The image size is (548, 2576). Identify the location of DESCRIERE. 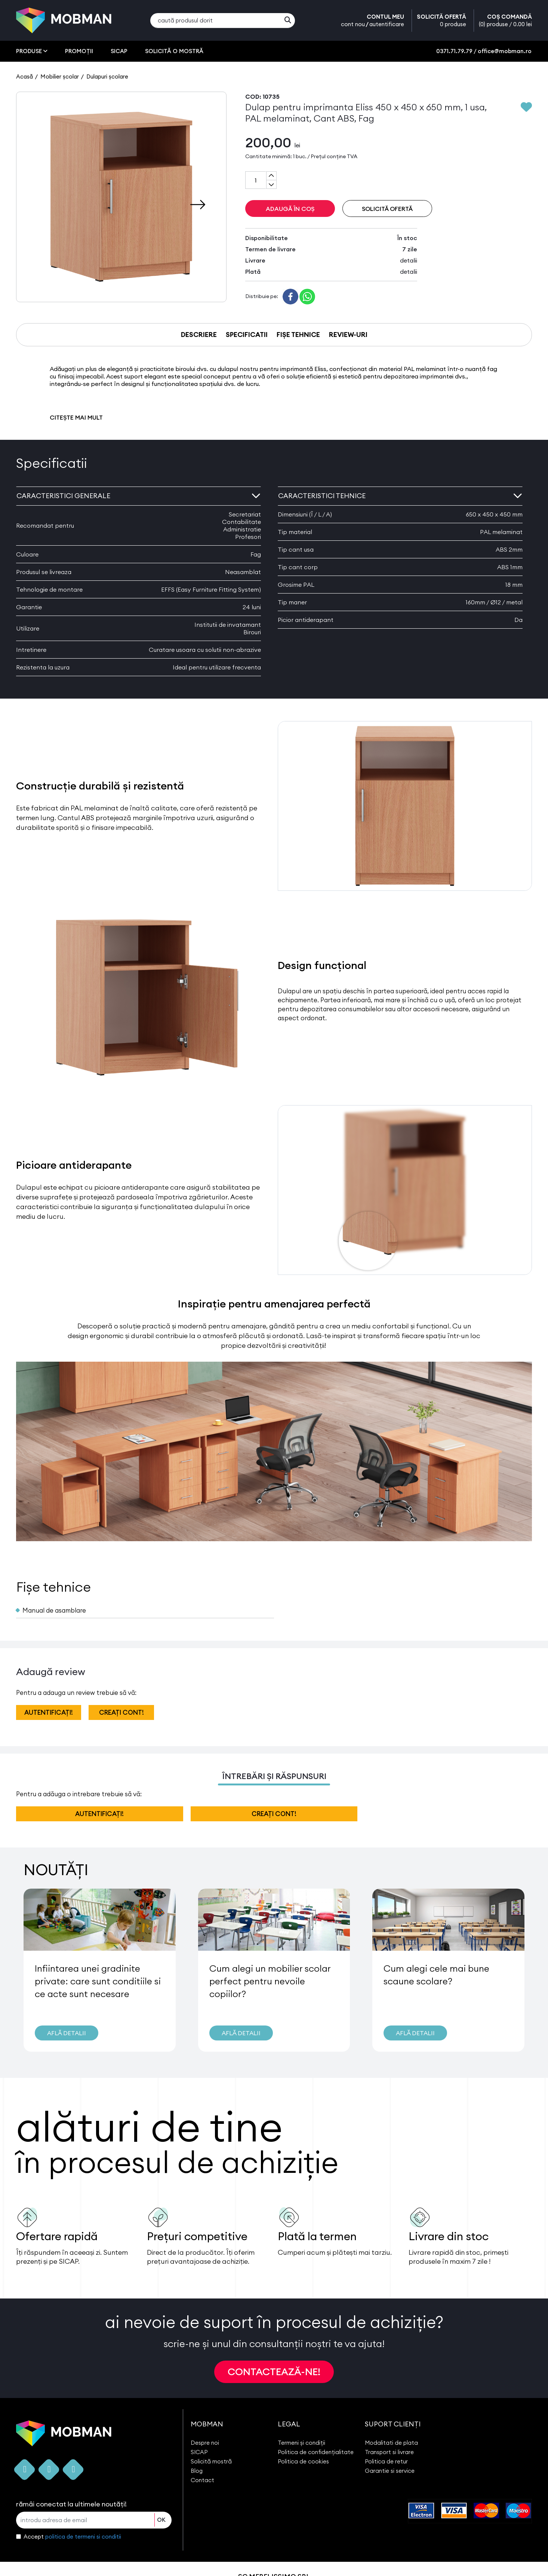
(199, 334).